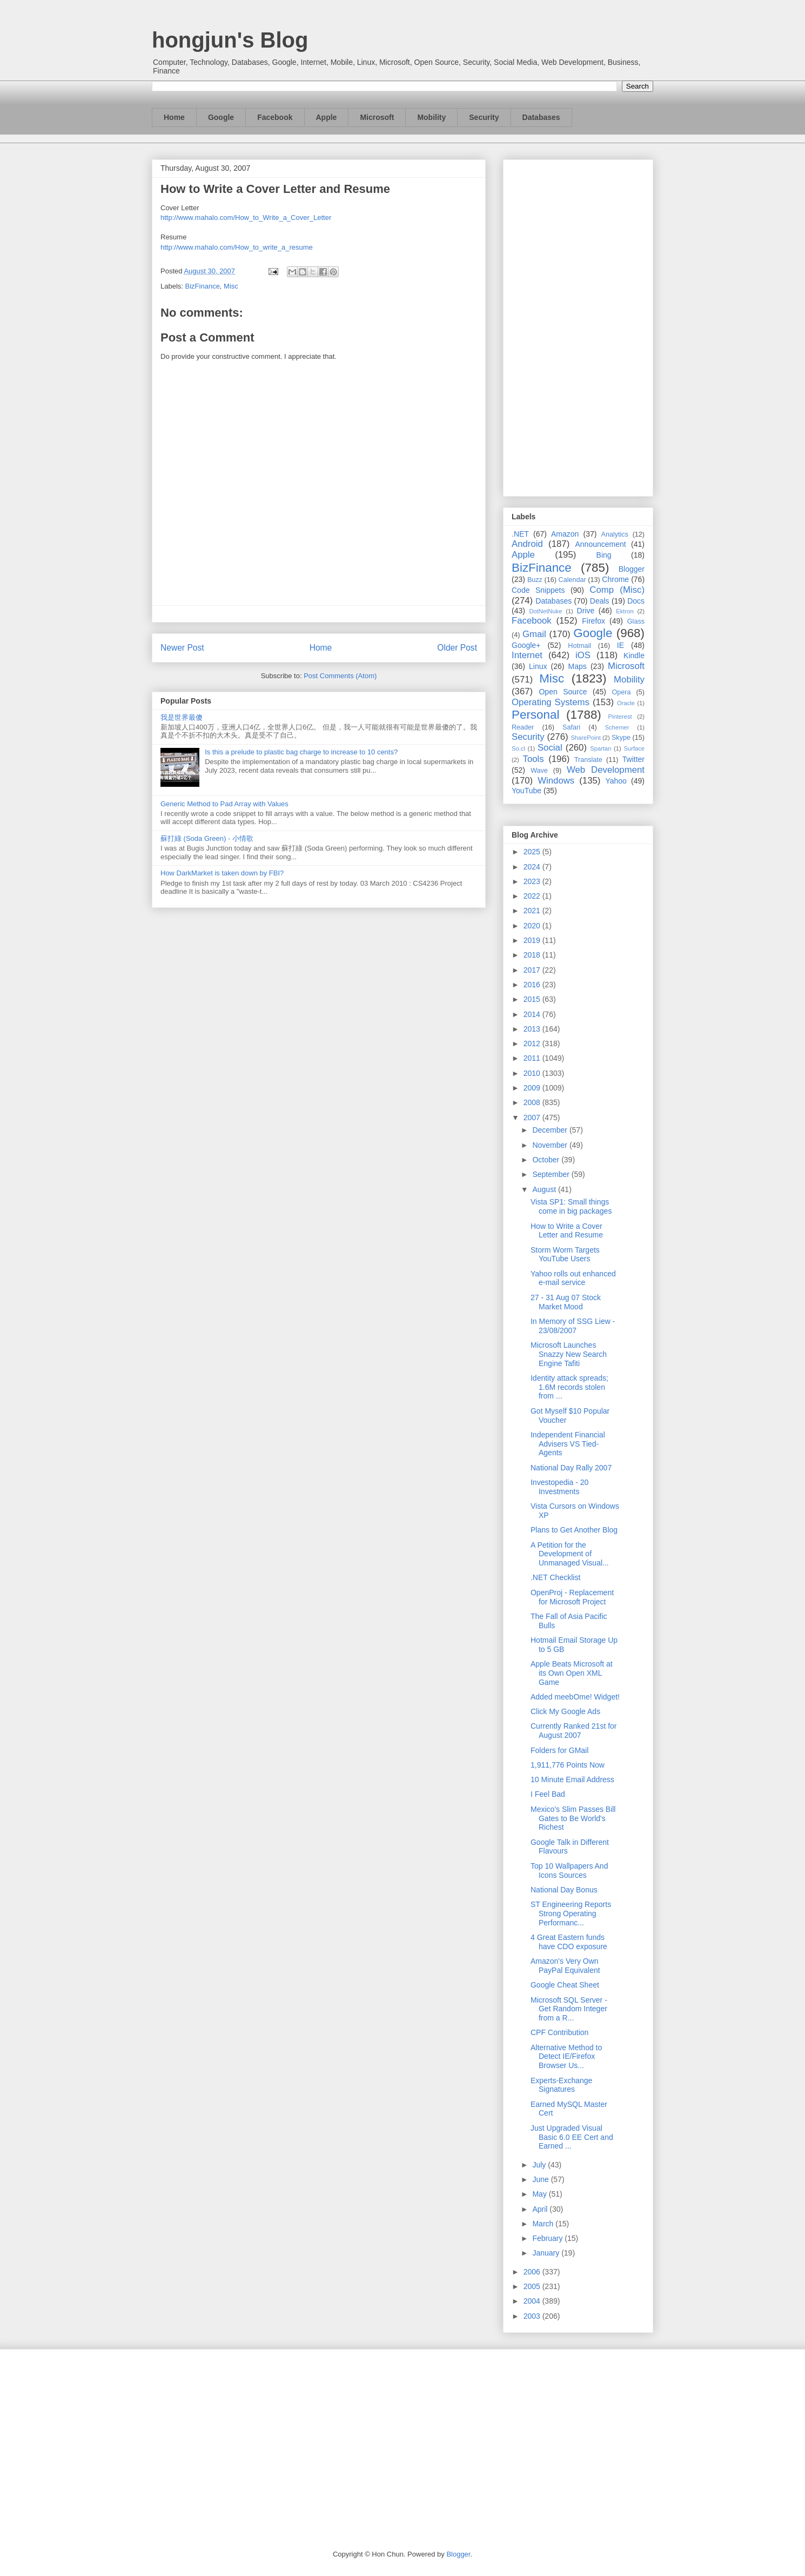  Describe the element at coordinates (559, 1750) in the screenshot. I see `Folders for GMail` at that location.